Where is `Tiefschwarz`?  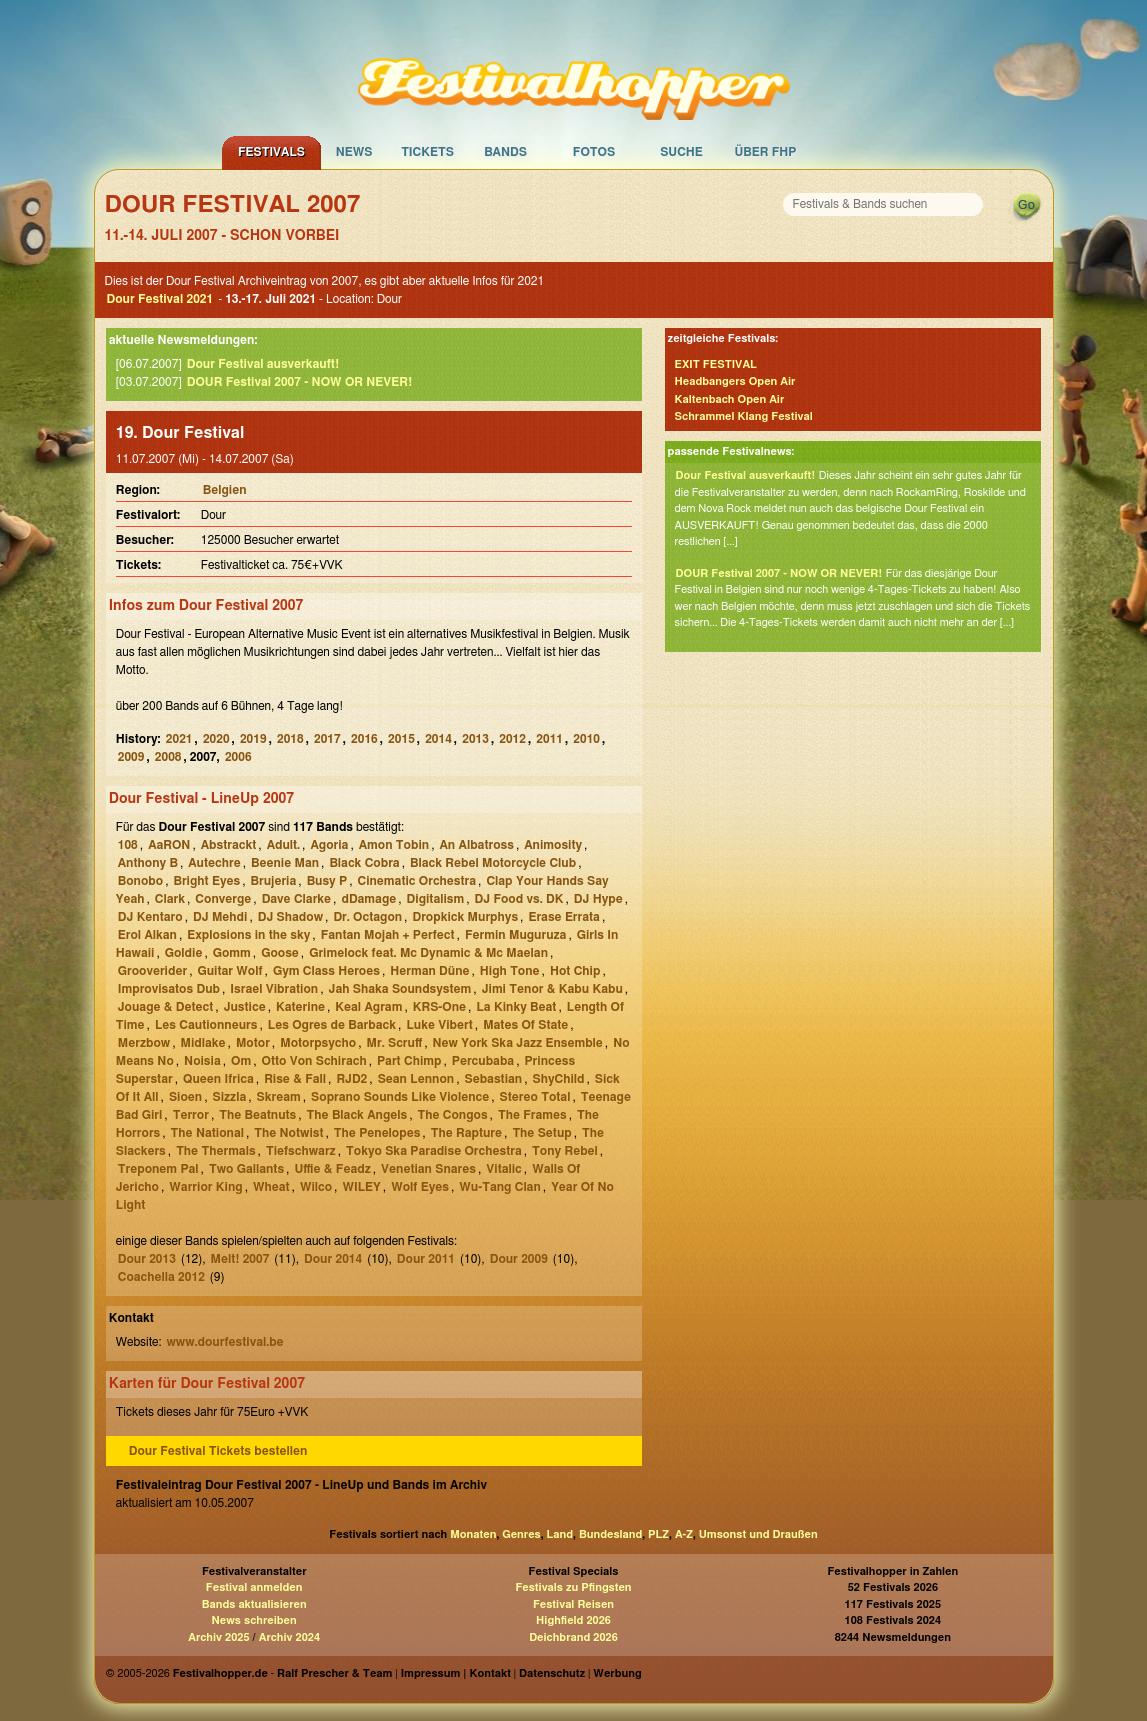 Tiefschwarz is located at coordinates (301, 1151).